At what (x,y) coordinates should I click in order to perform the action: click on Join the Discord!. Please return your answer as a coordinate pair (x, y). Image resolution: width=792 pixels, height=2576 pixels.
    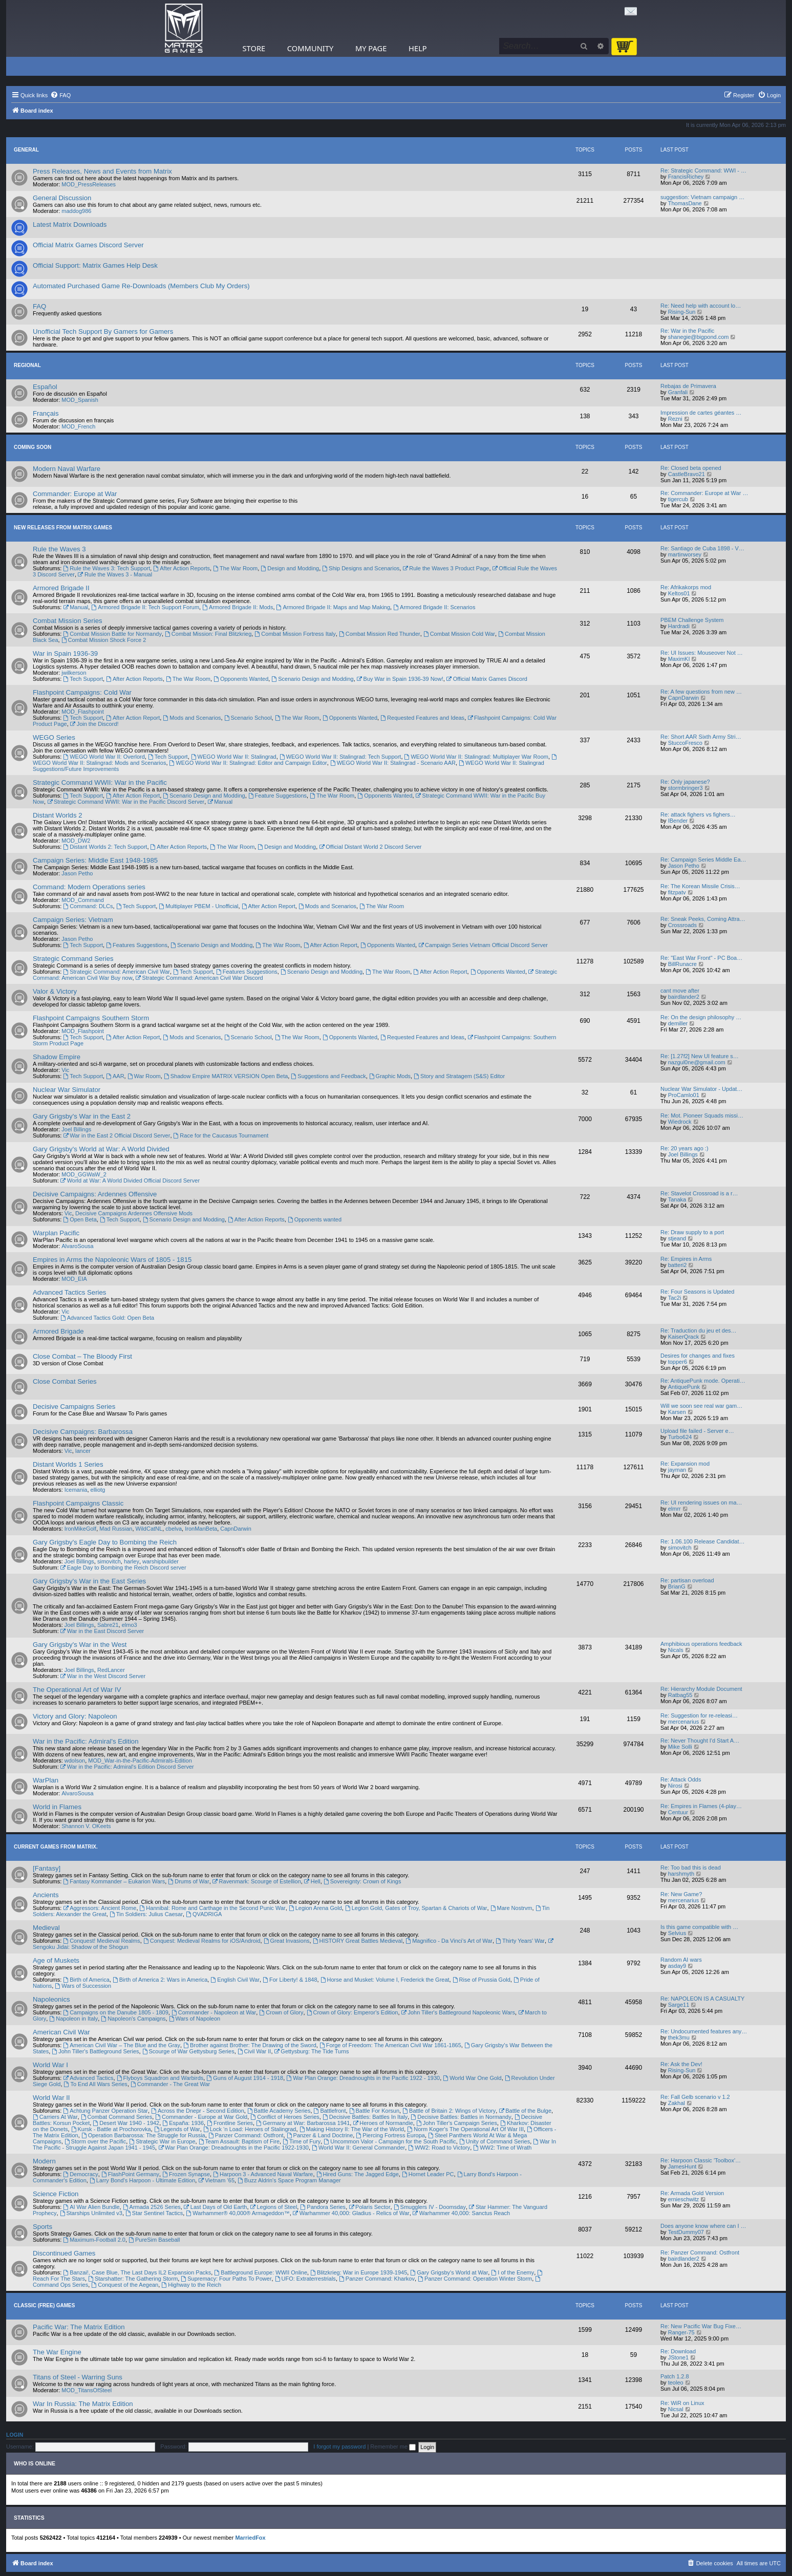
    Looking at the image, I should click on (94, 724).